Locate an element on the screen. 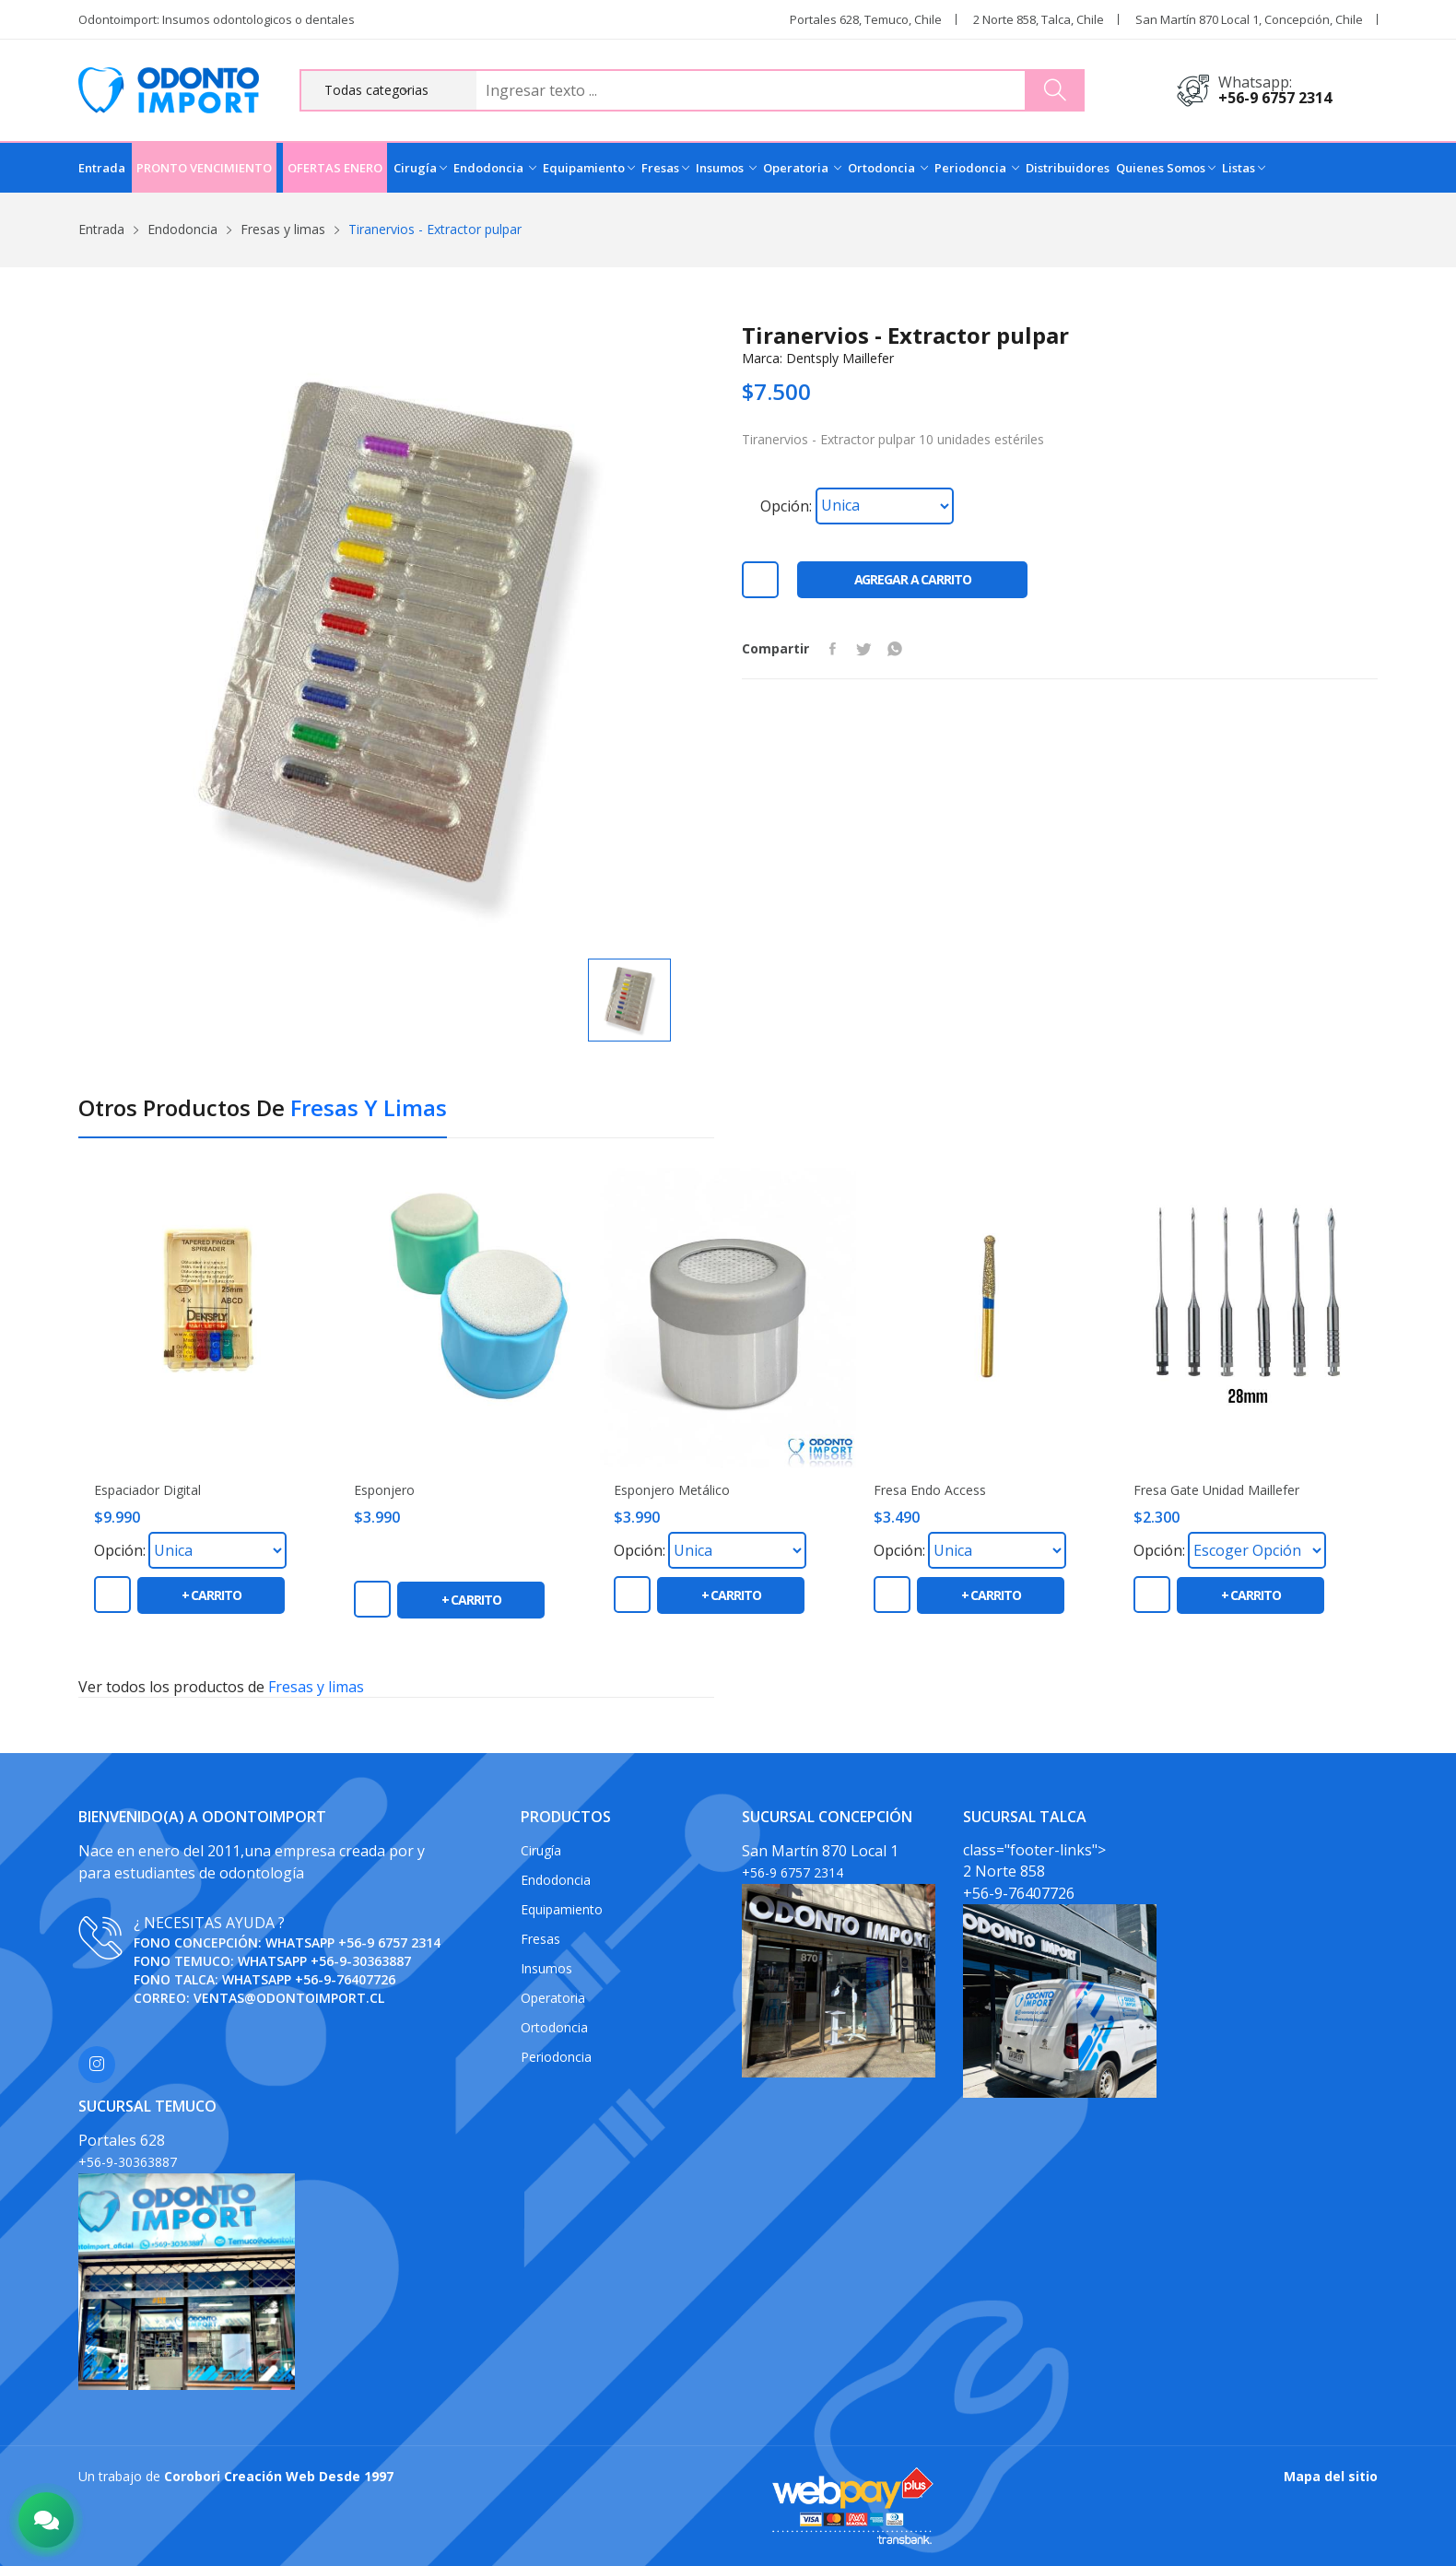  Insumos is located at coordinates (726, 167).